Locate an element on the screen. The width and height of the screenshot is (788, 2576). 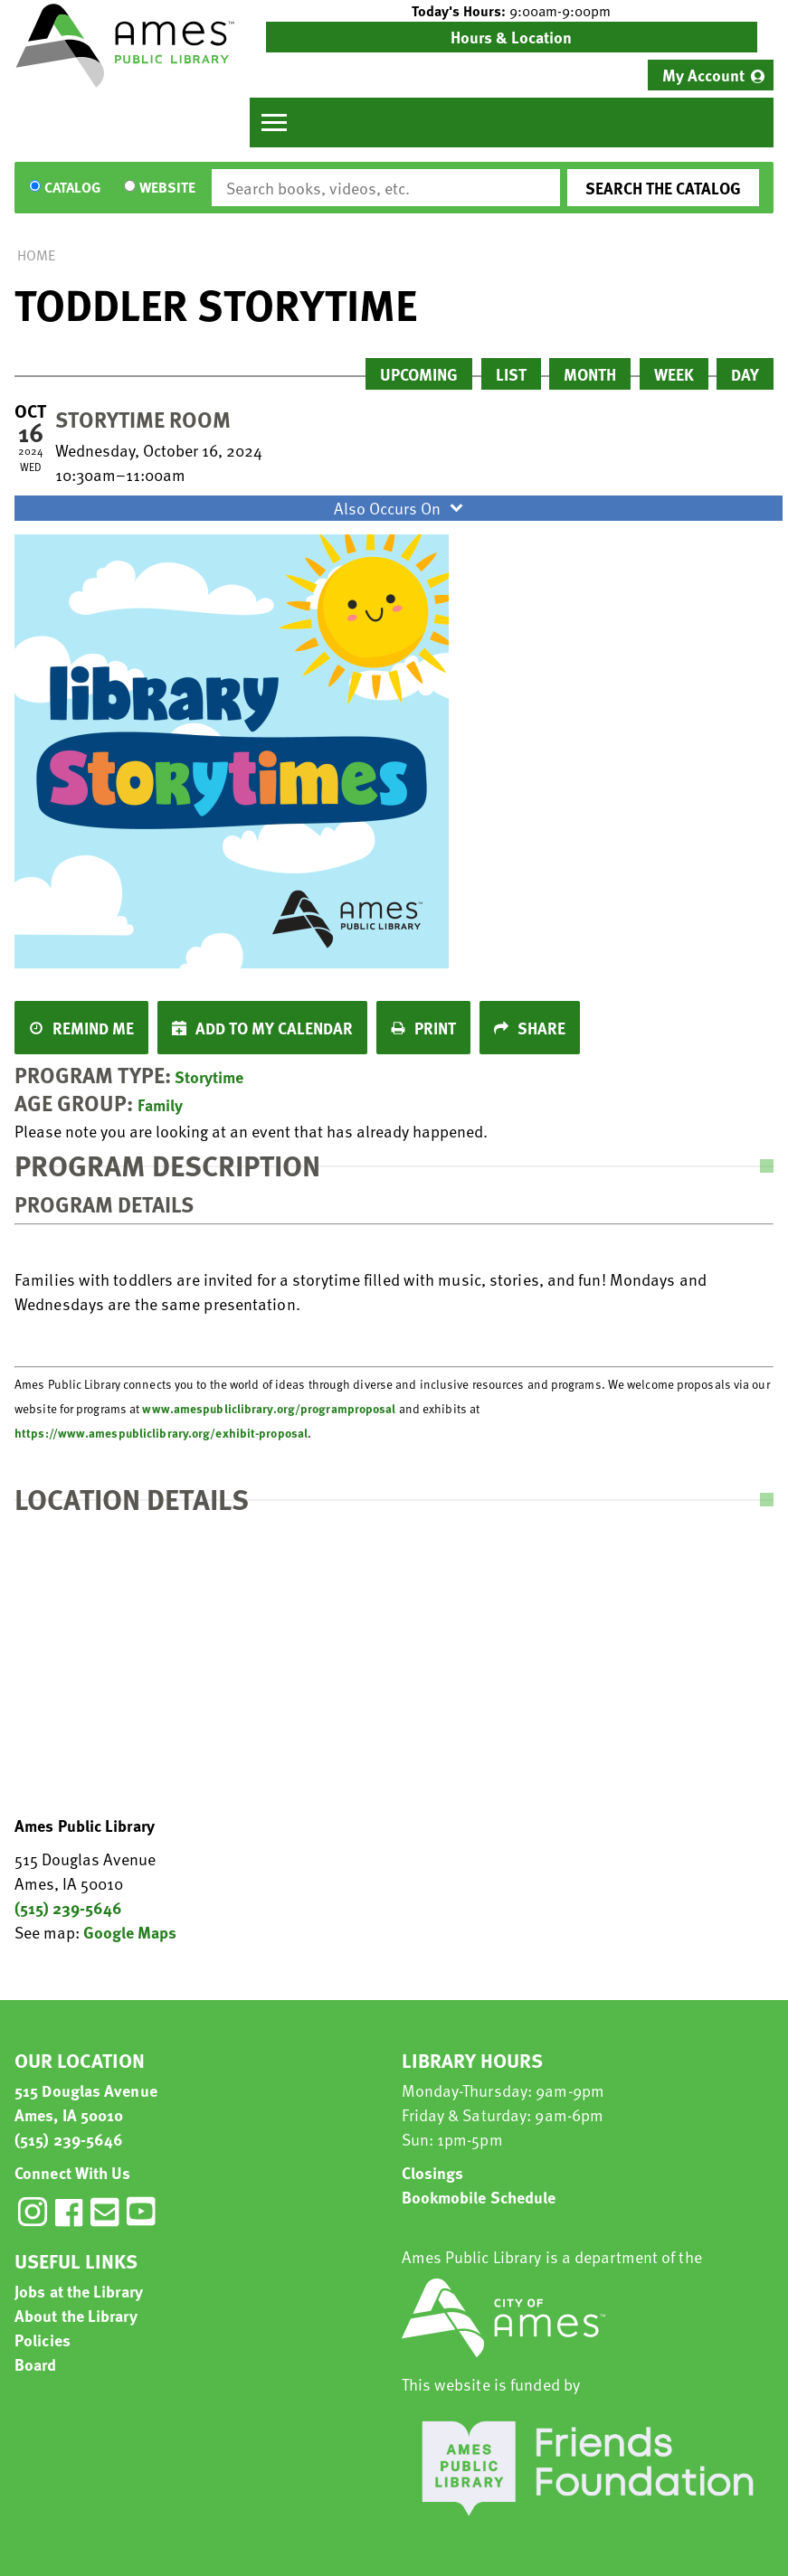
[menuitem] is located at coordinates (711, 75).